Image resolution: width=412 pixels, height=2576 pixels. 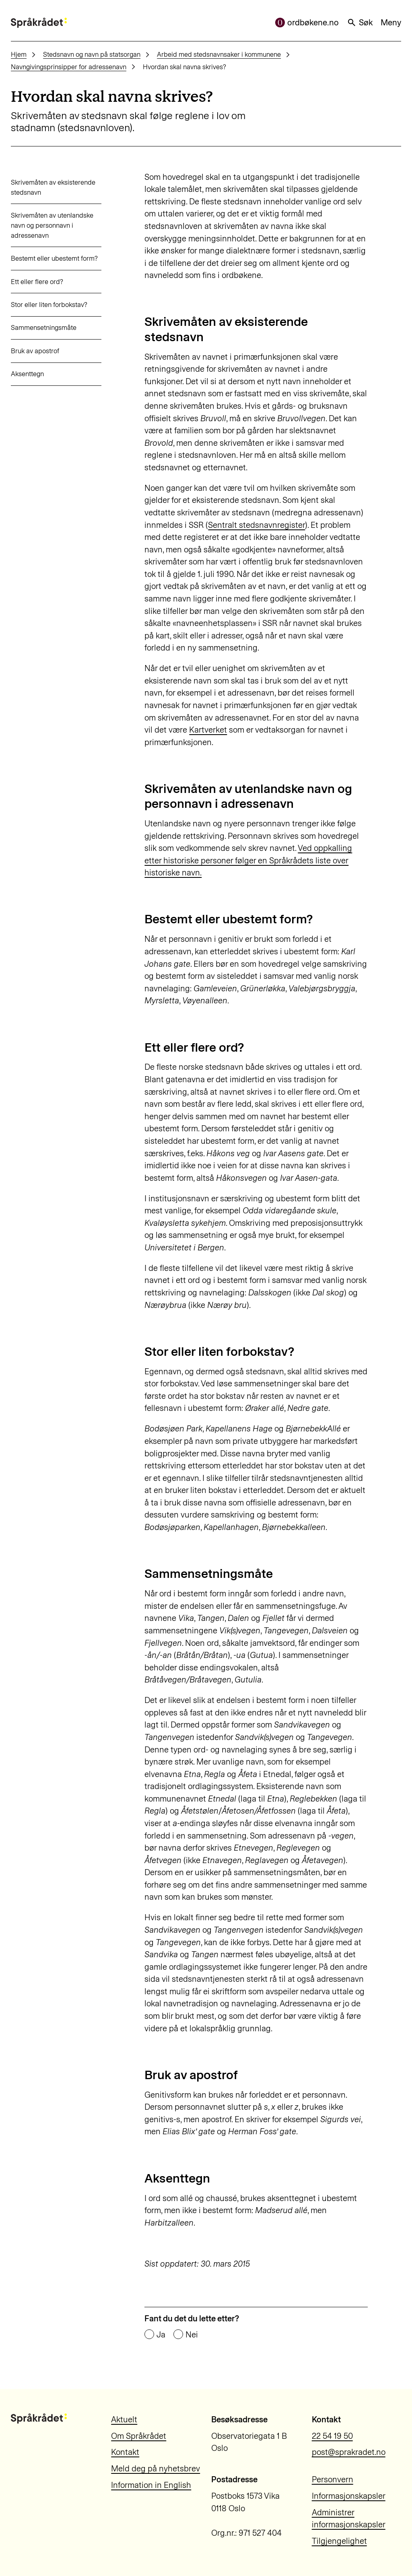 What do you see at coordinates (360, 22) in the screenshot?
I see `Søk` at bounding box center [360, 22].